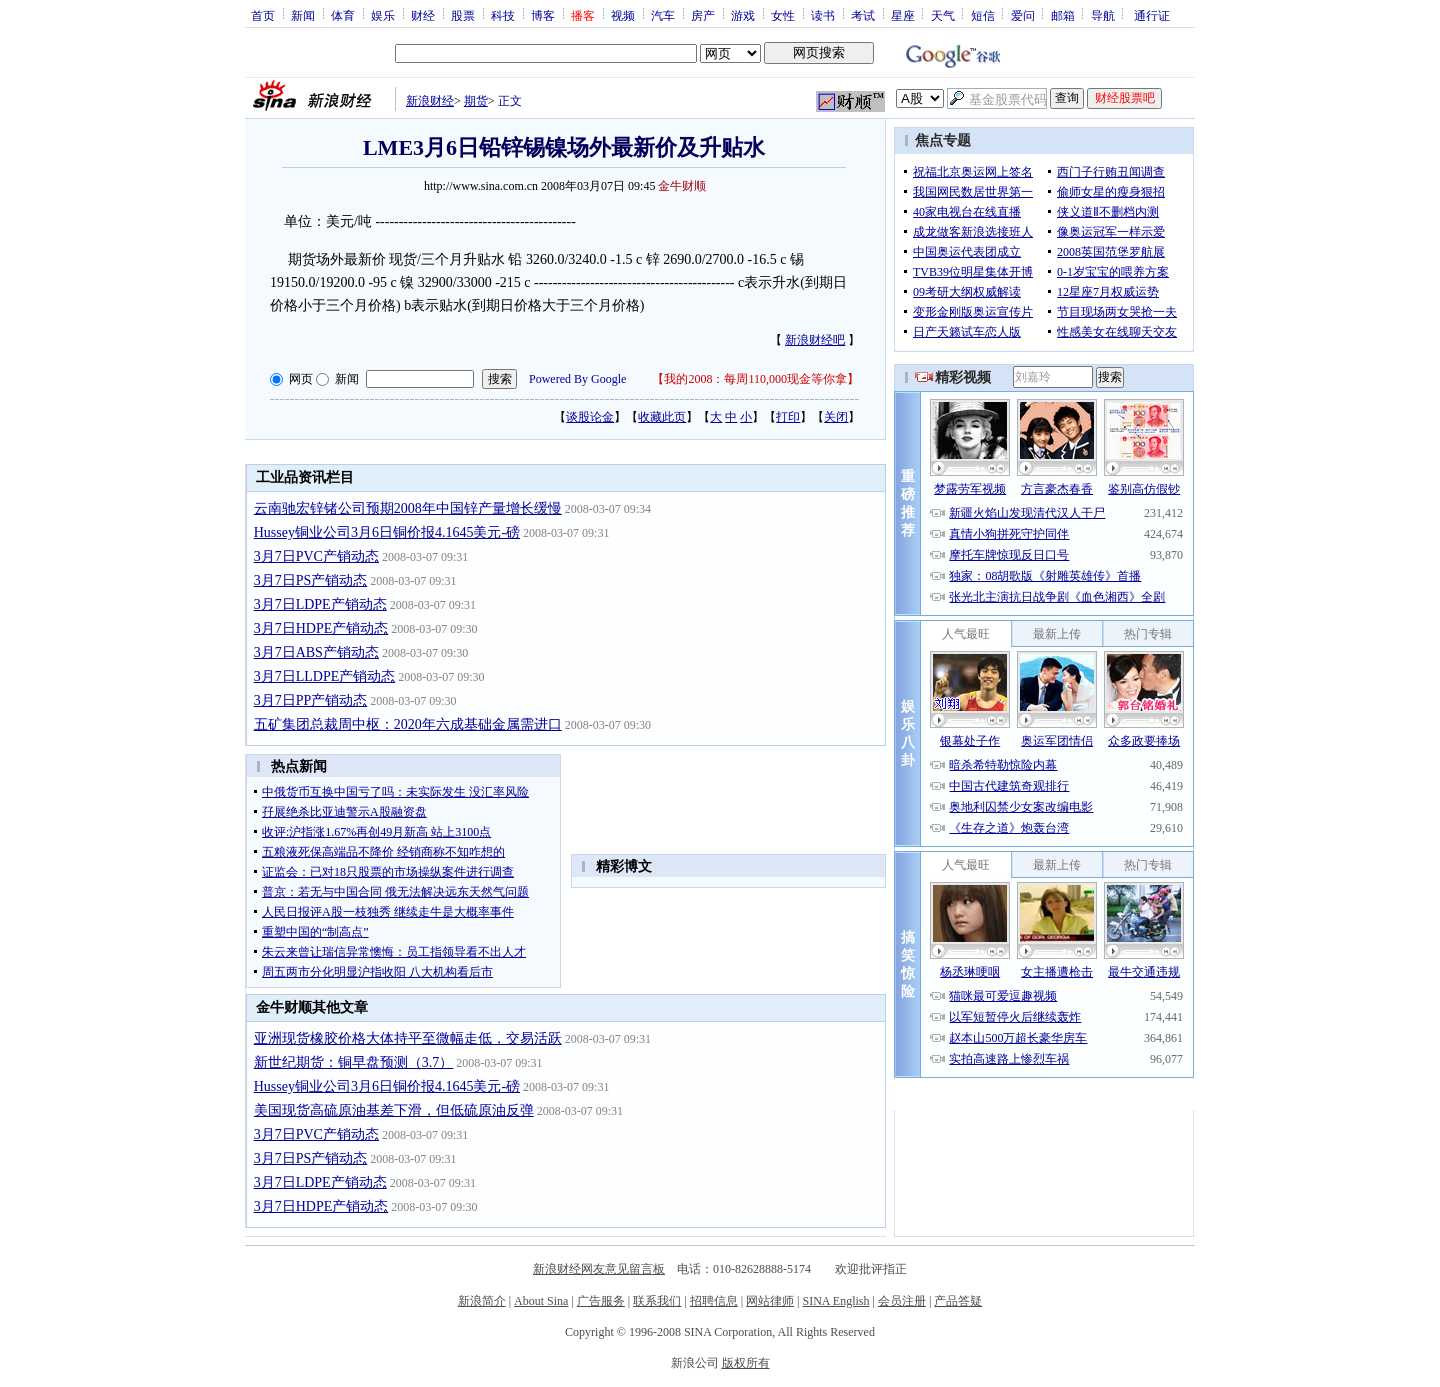  I want to click on 汽车, so click(663, 15).